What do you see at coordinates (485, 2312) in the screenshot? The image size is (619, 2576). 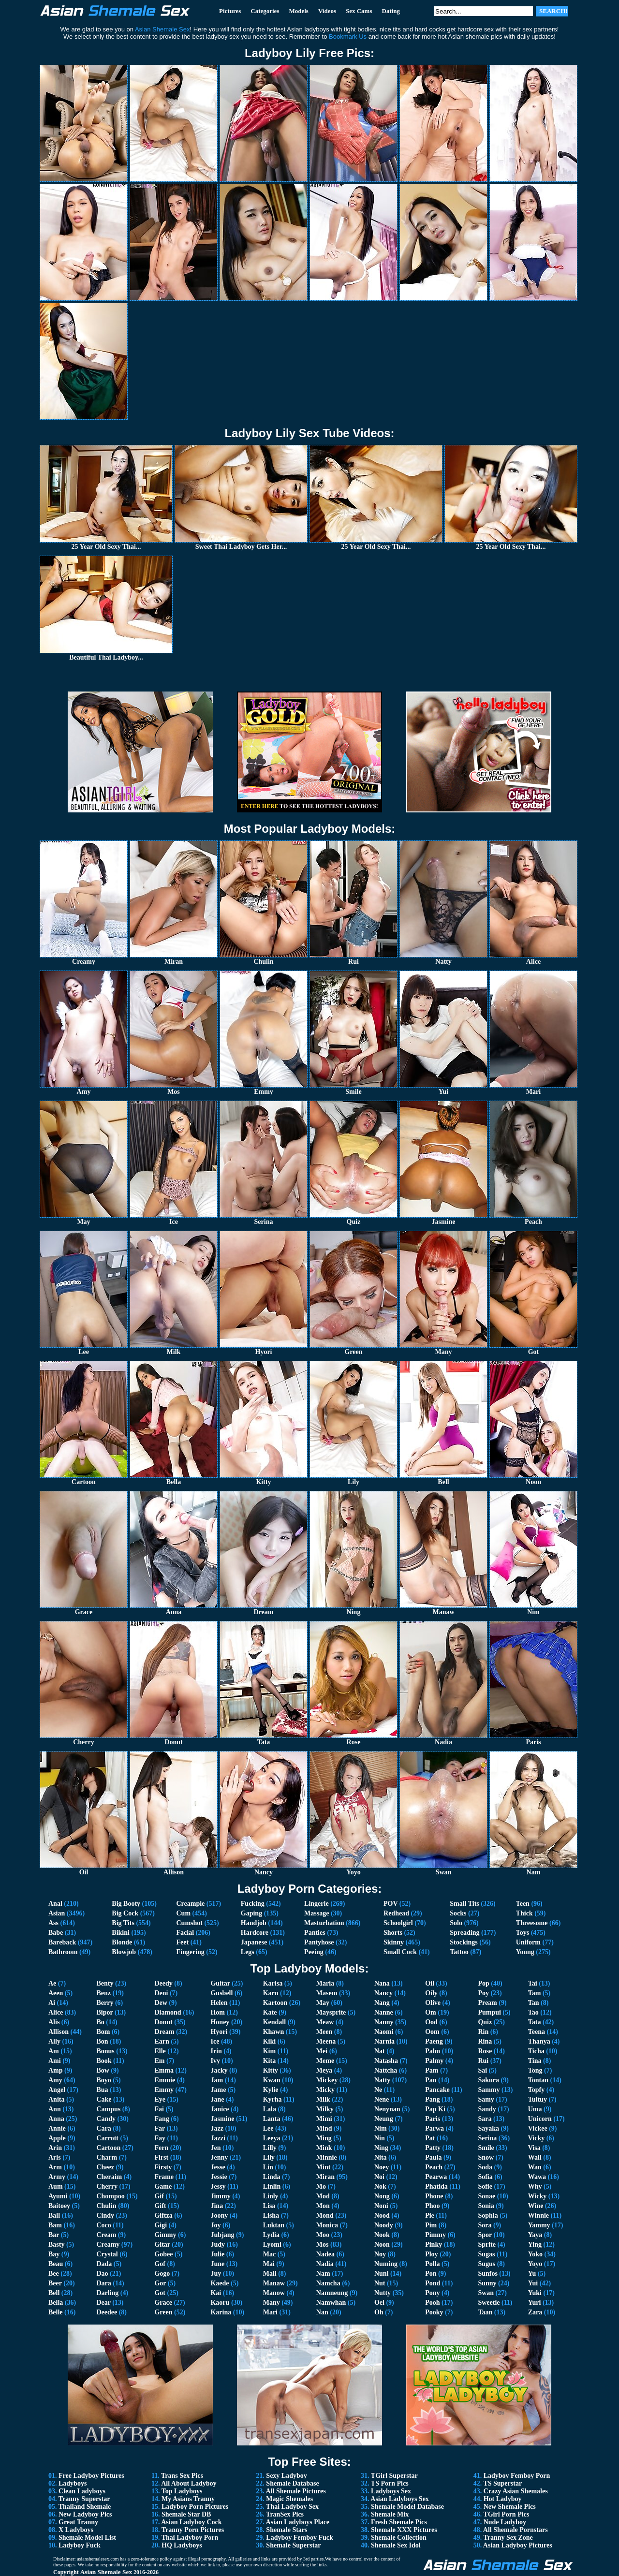 I see `Taan` at bounding box center [485, 2312].